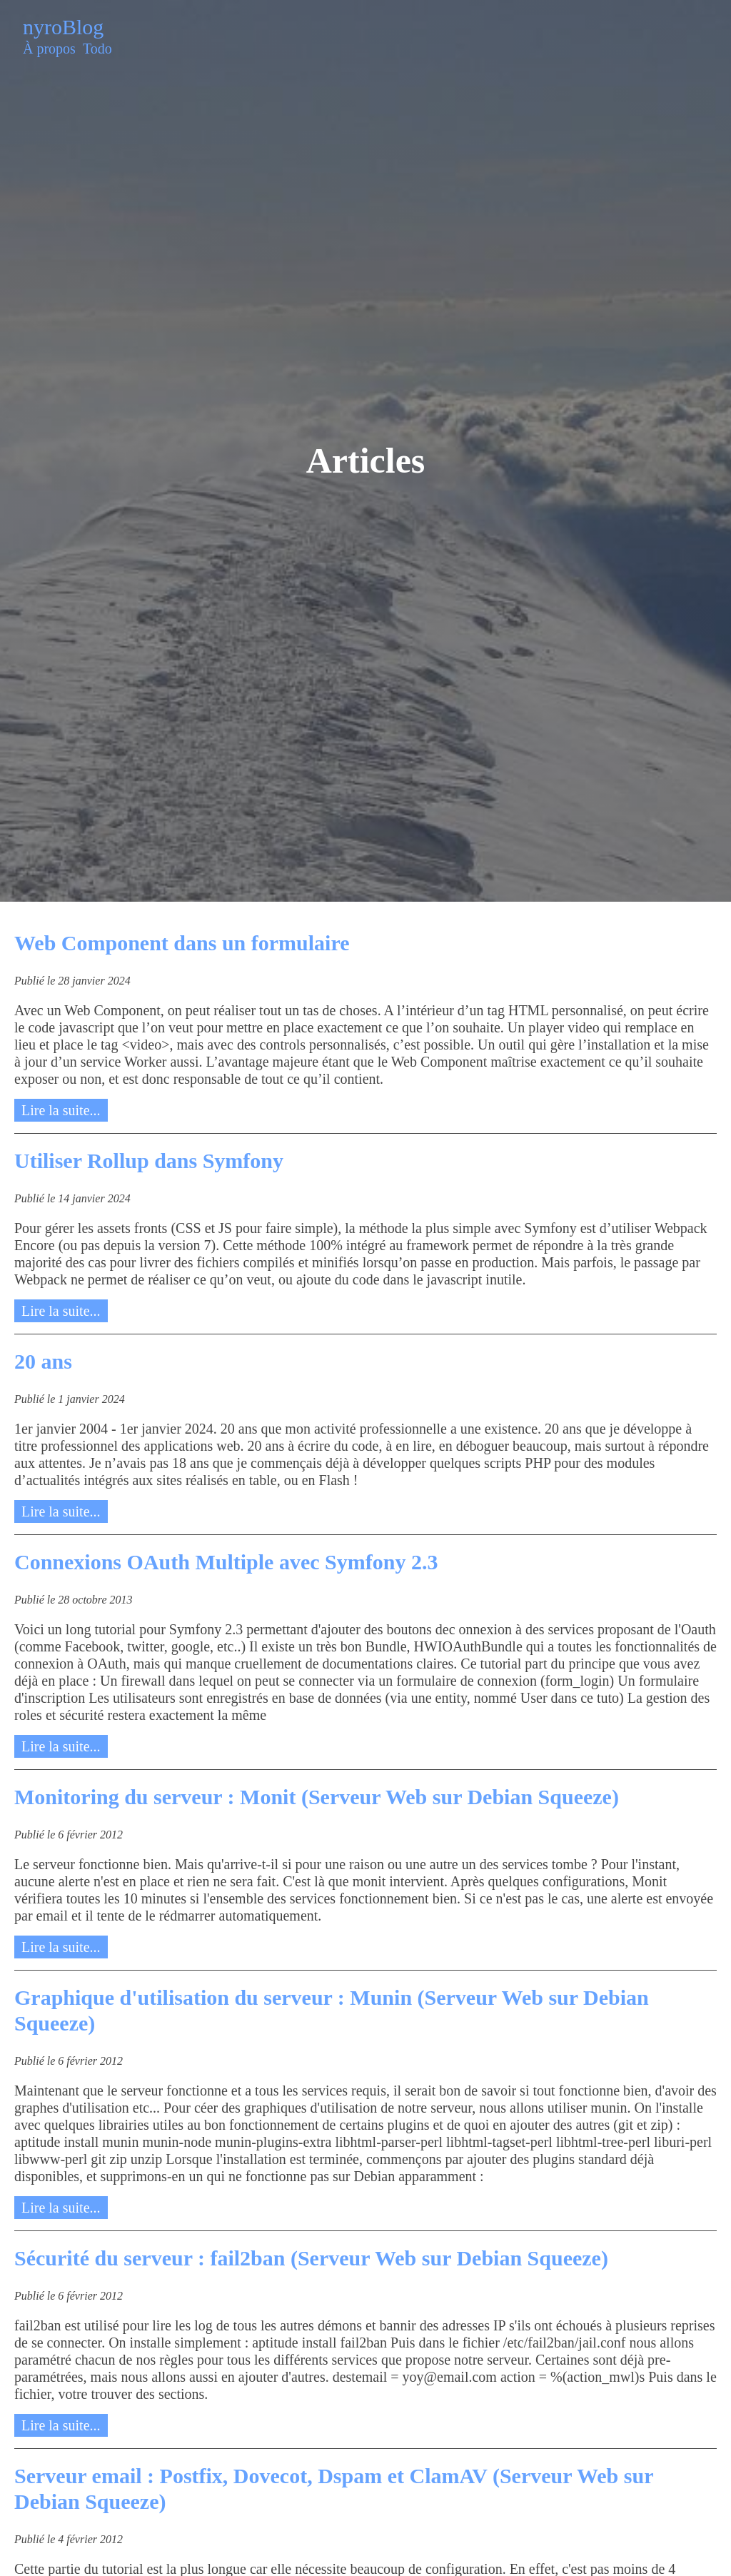 This screenshot has width=731, height=2576. Describe the element at coordinates (49, 48) in the screenshot. I see `À propos` at that location.